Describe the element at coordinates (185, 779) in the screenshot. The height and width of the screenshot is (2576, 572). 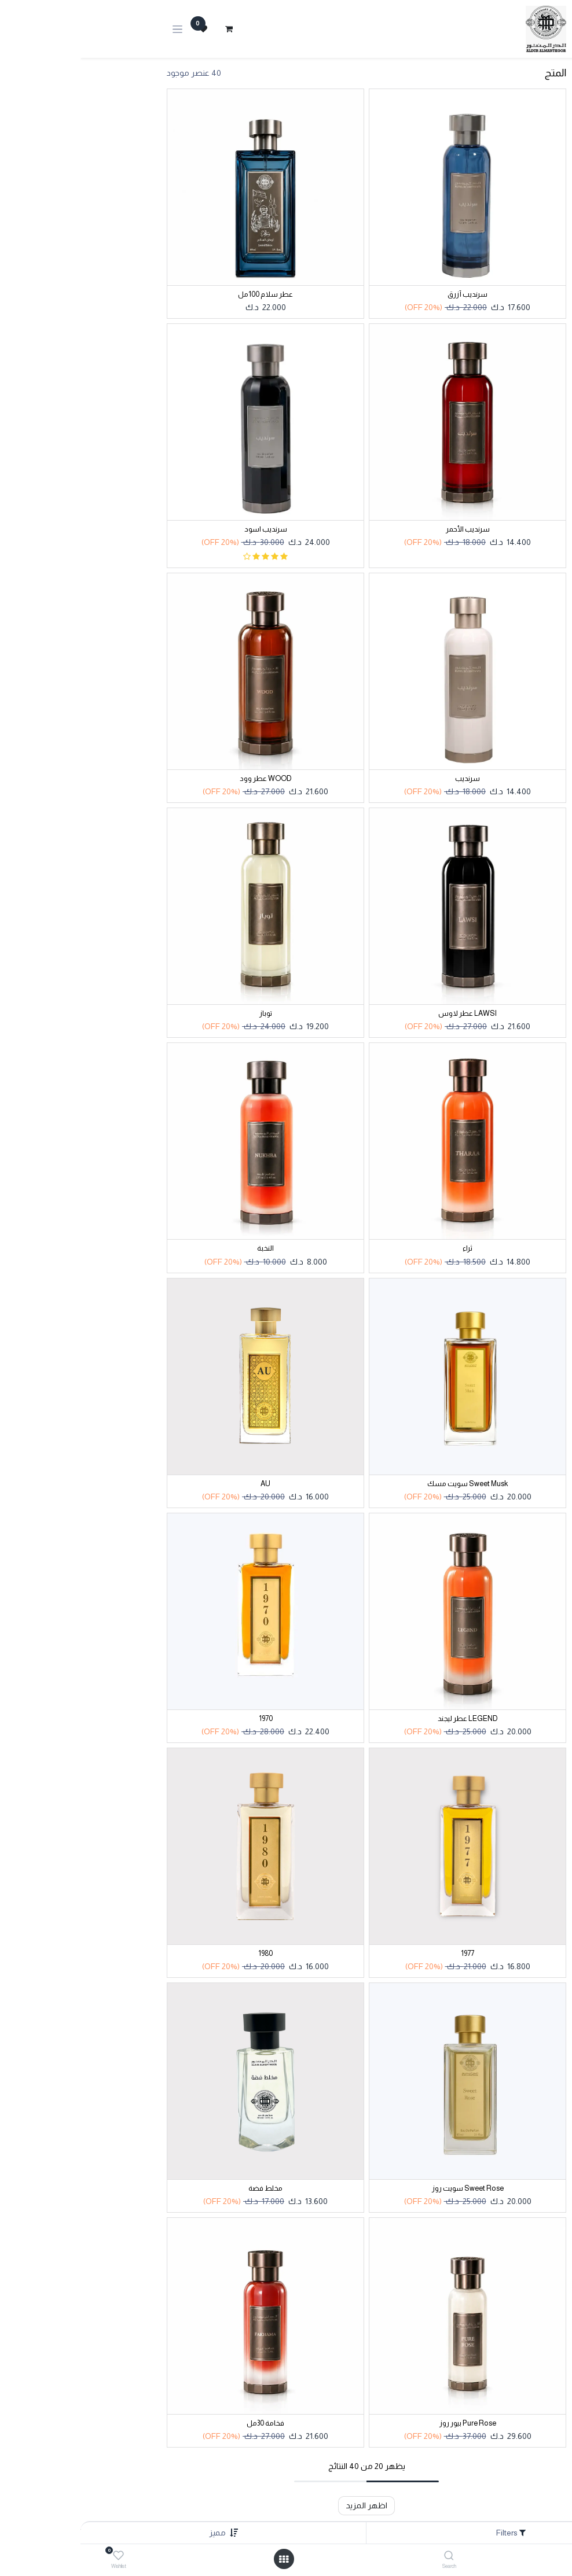
I see `WOOD عطر وود` at that location.